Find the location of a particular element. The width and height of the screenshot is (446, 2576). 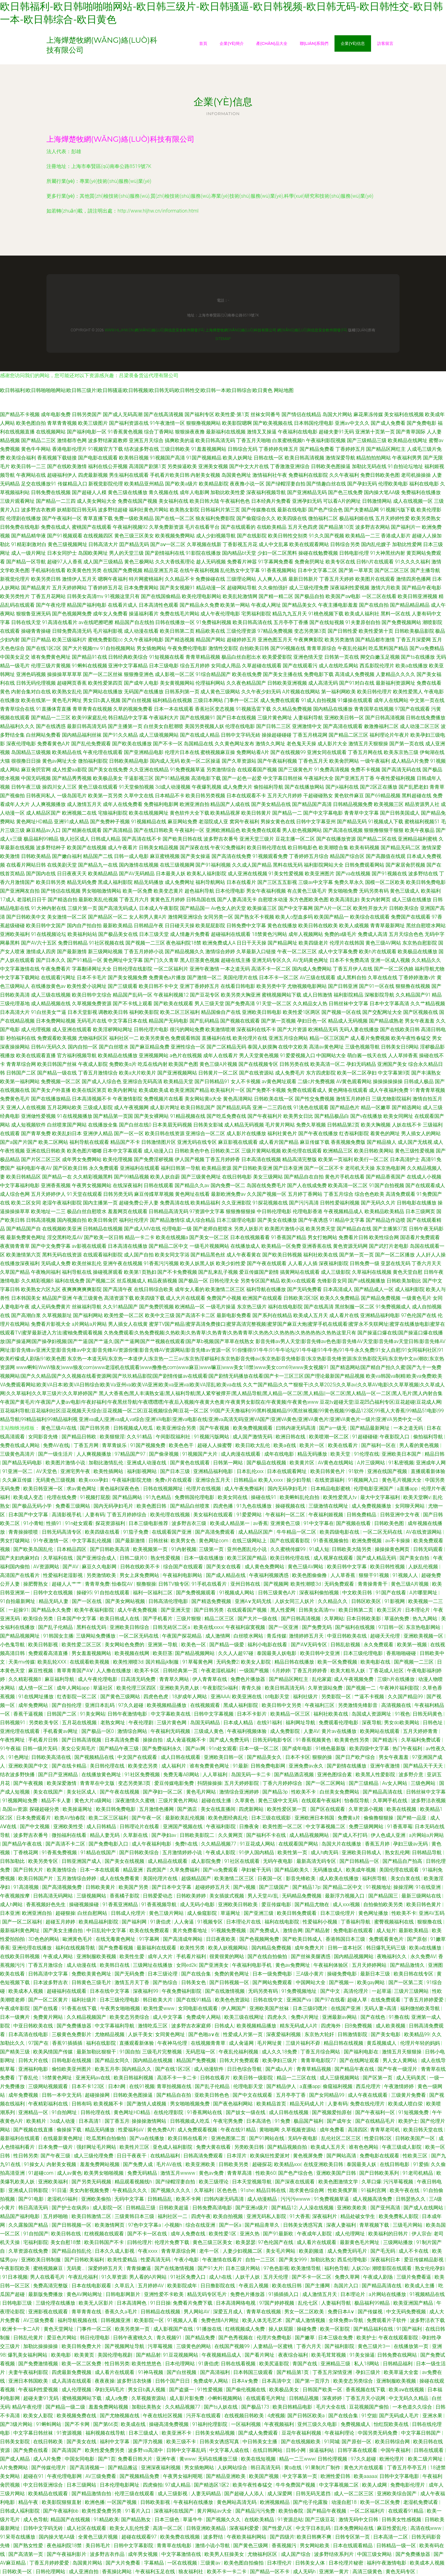

男人网站AV is located at coordinates (197, 2312).